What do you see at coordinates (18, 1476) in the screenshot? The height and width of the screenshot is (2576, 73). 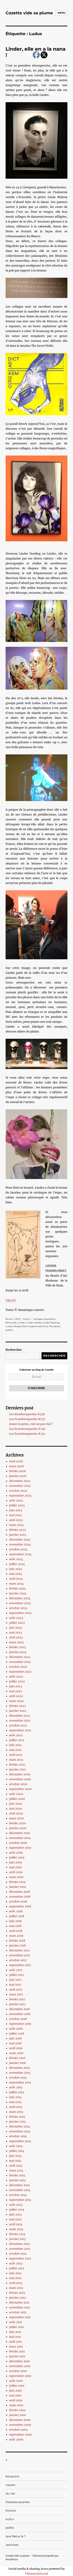 I see `janvier 2026` at bounding box center [18, 1476].